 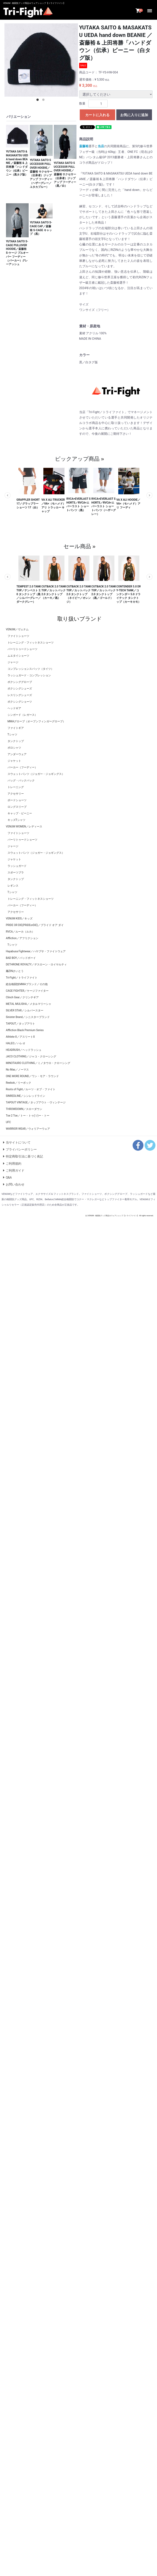 I want to click on ファイトショーツ, so click(x=18, y=635).